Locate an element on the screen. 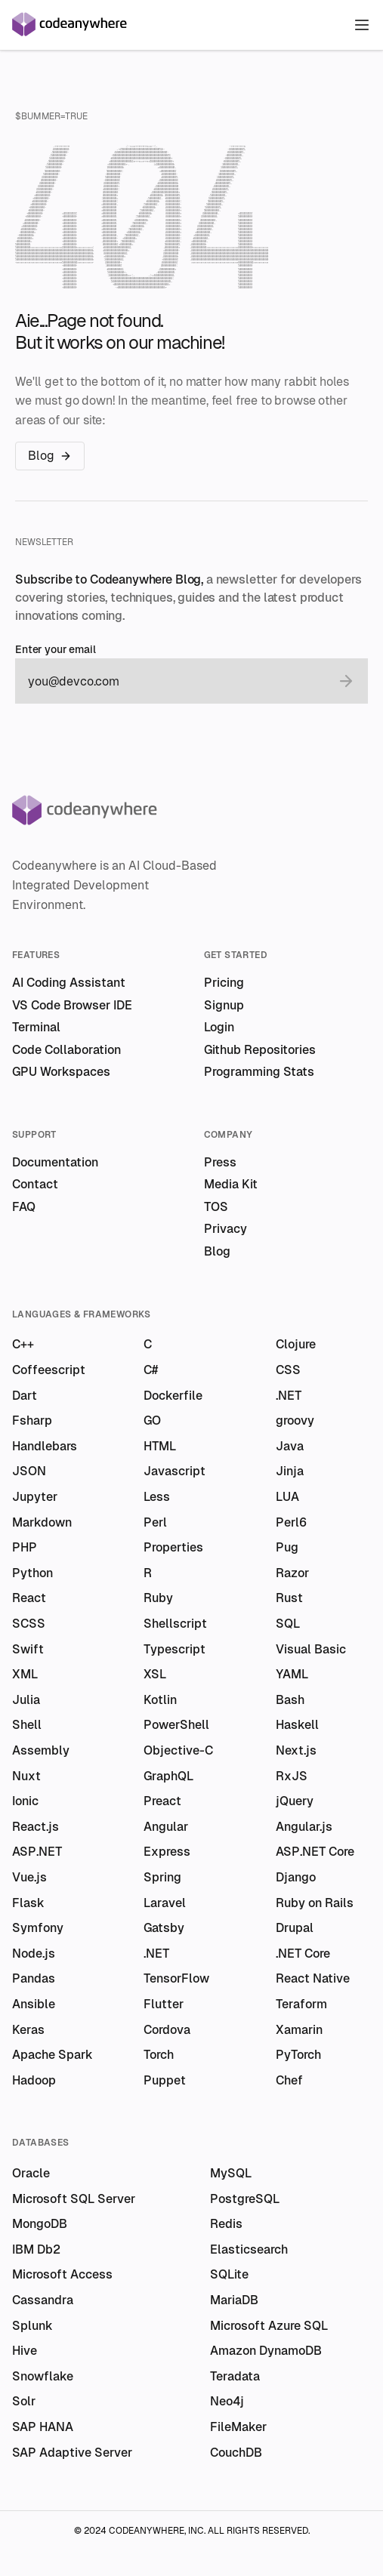 The image size is (383, 2576). Ruby is located at coordinates (158, 1598).